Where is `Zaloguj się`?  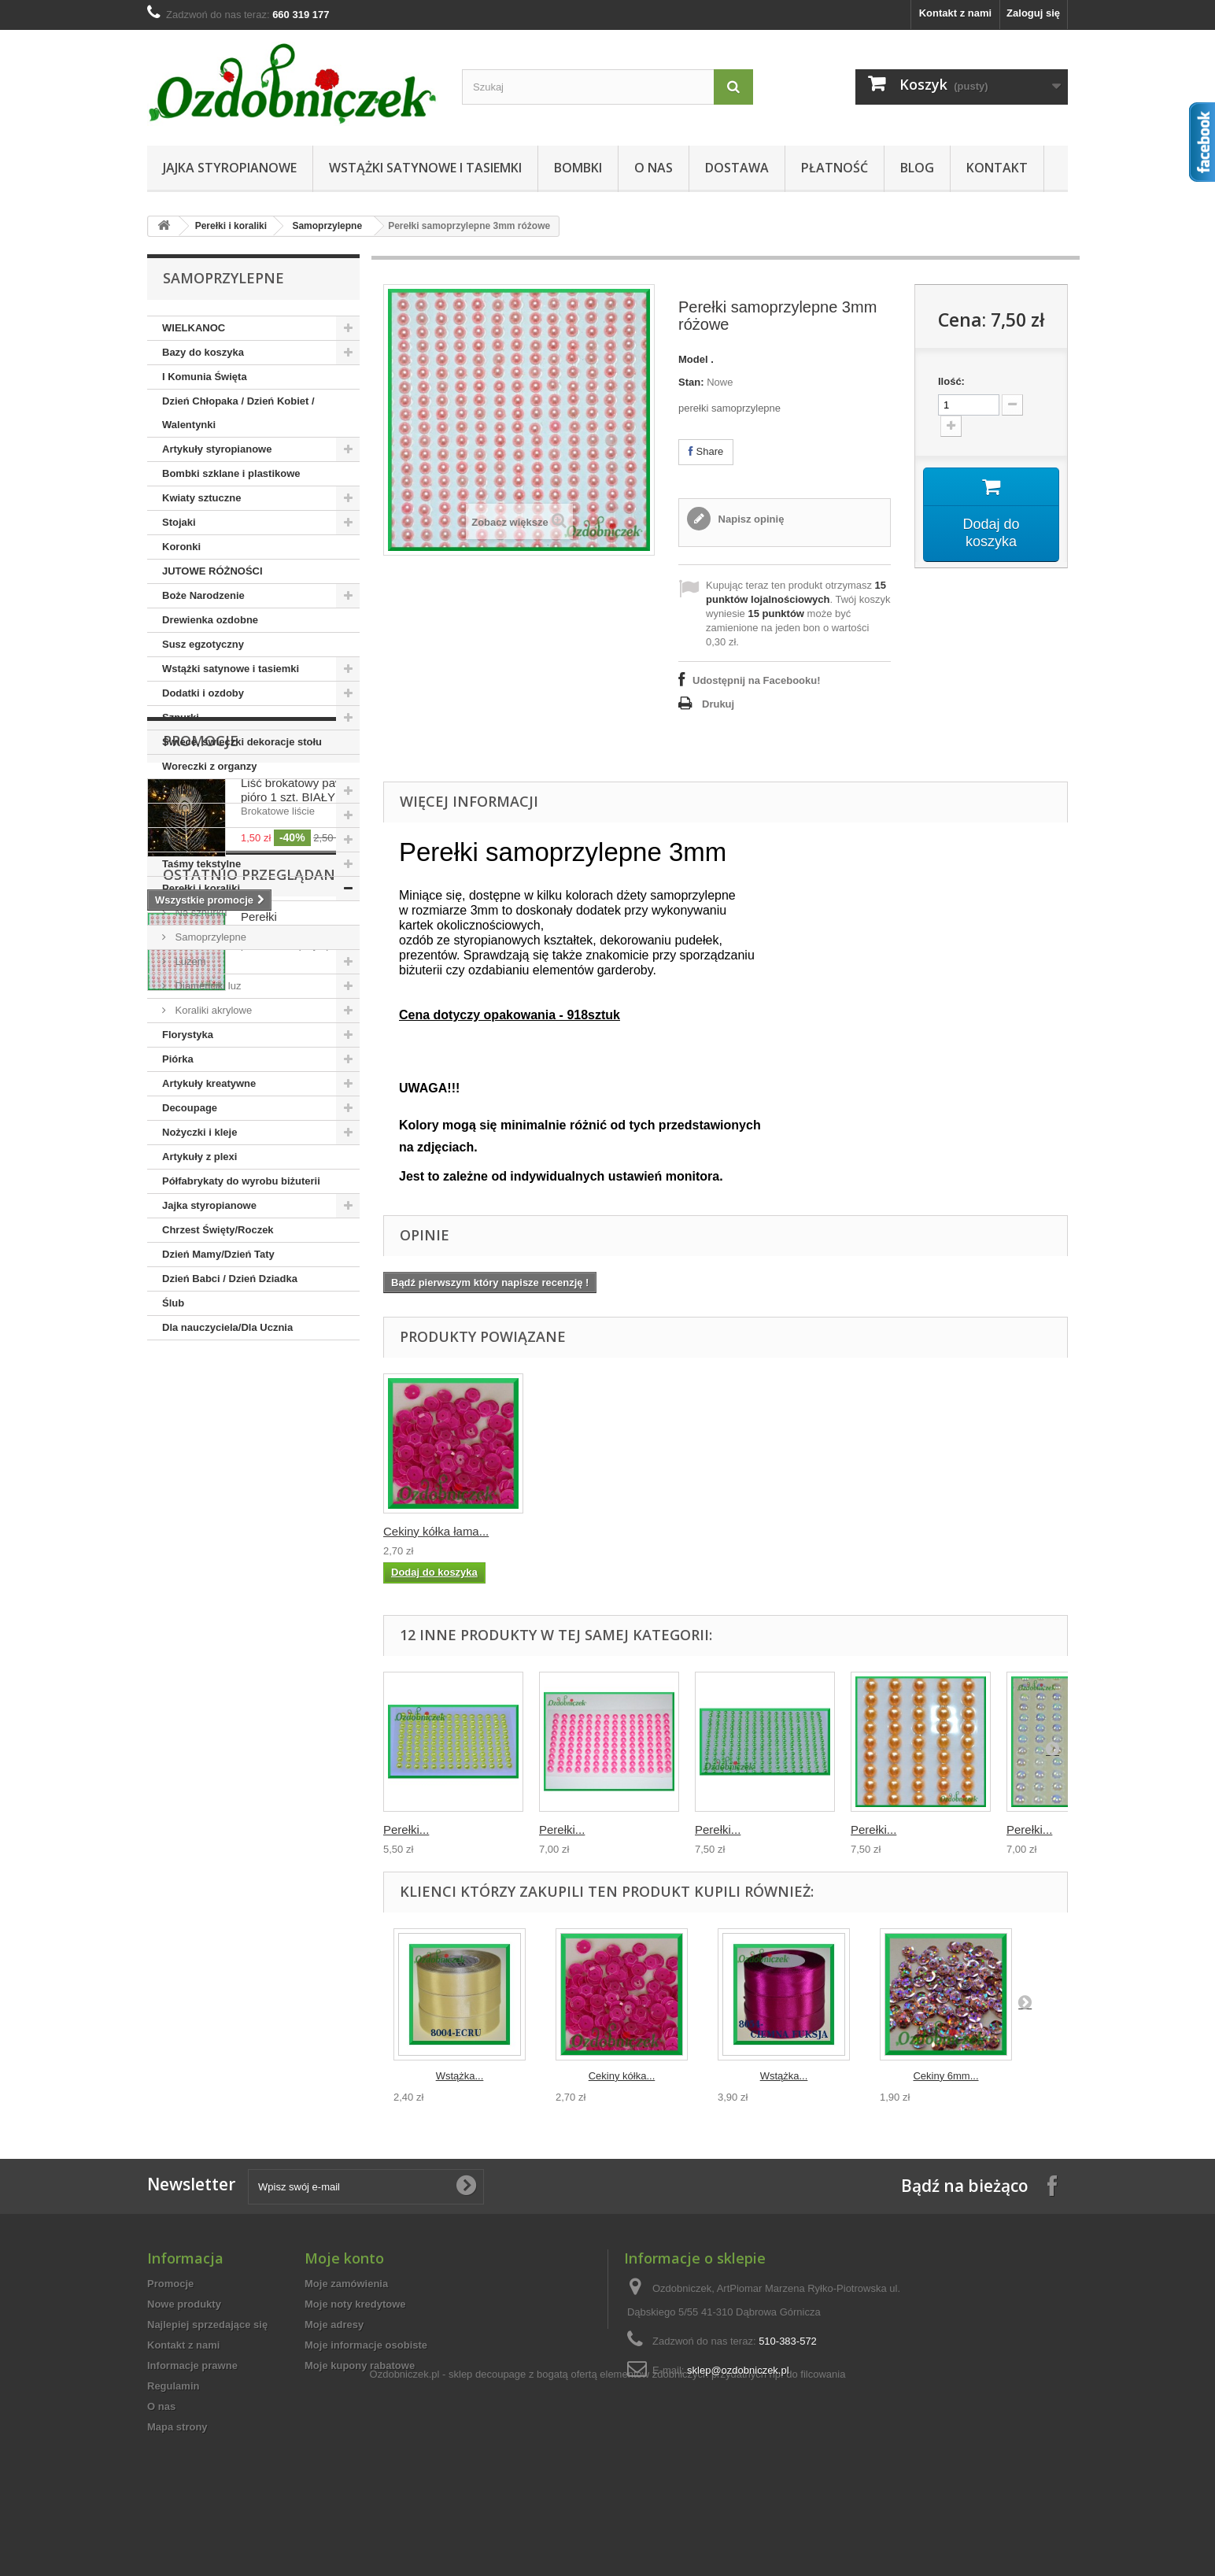 Zaloguj się is located at coordinates (1033, 13).